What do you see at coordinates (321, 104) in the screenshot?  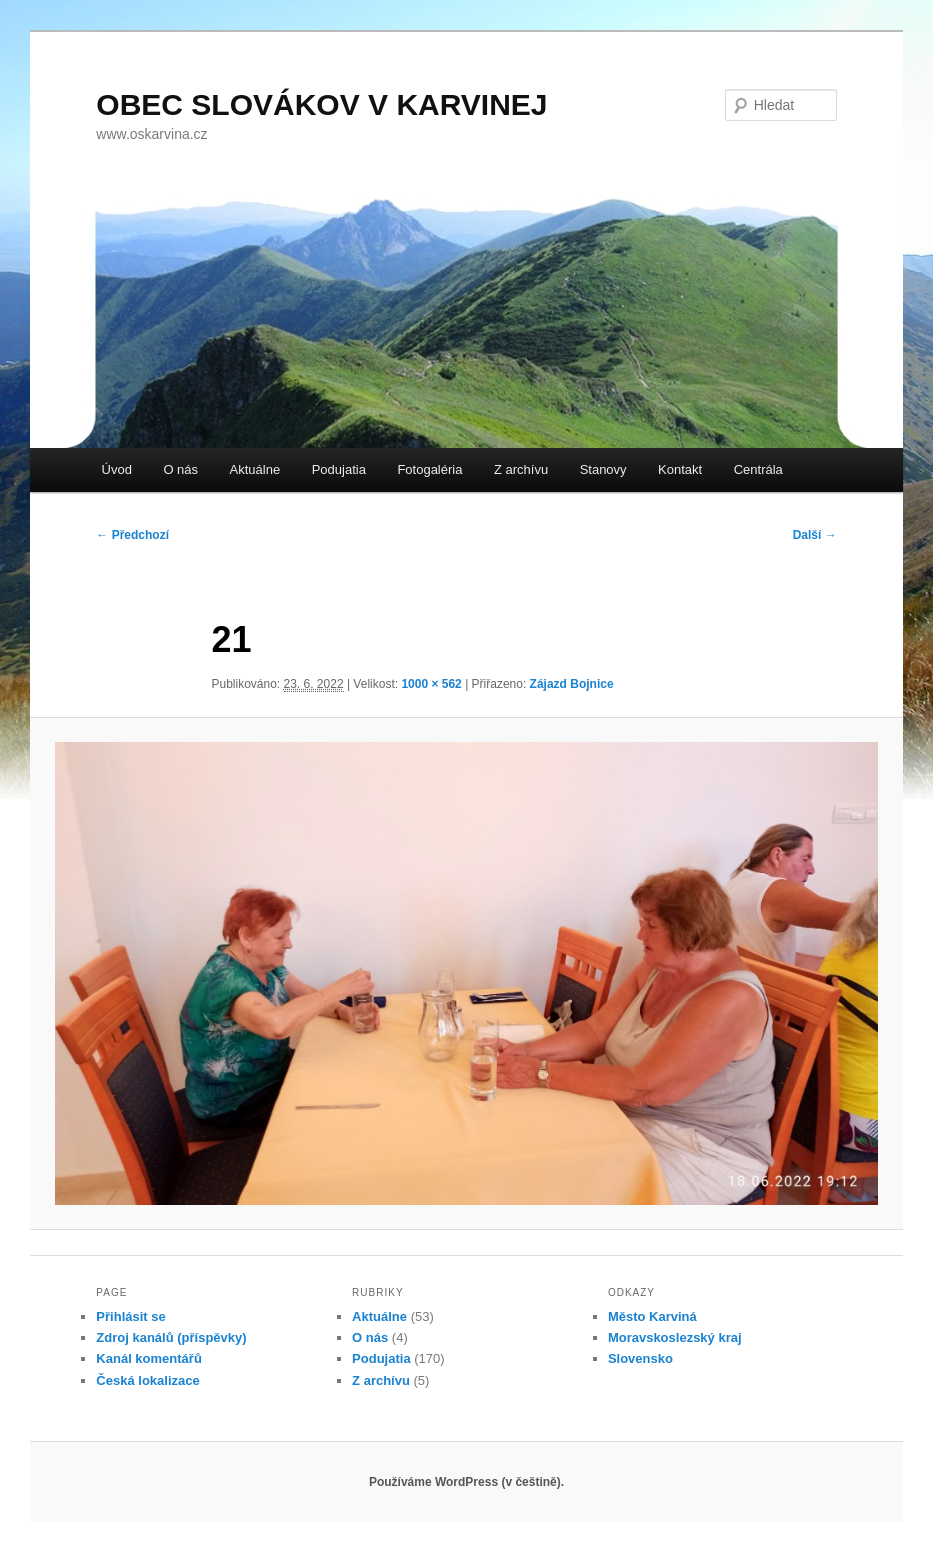 I see `OBEC SLOVÁKOV V KARVINEJ` at bounding box center [321, 104].